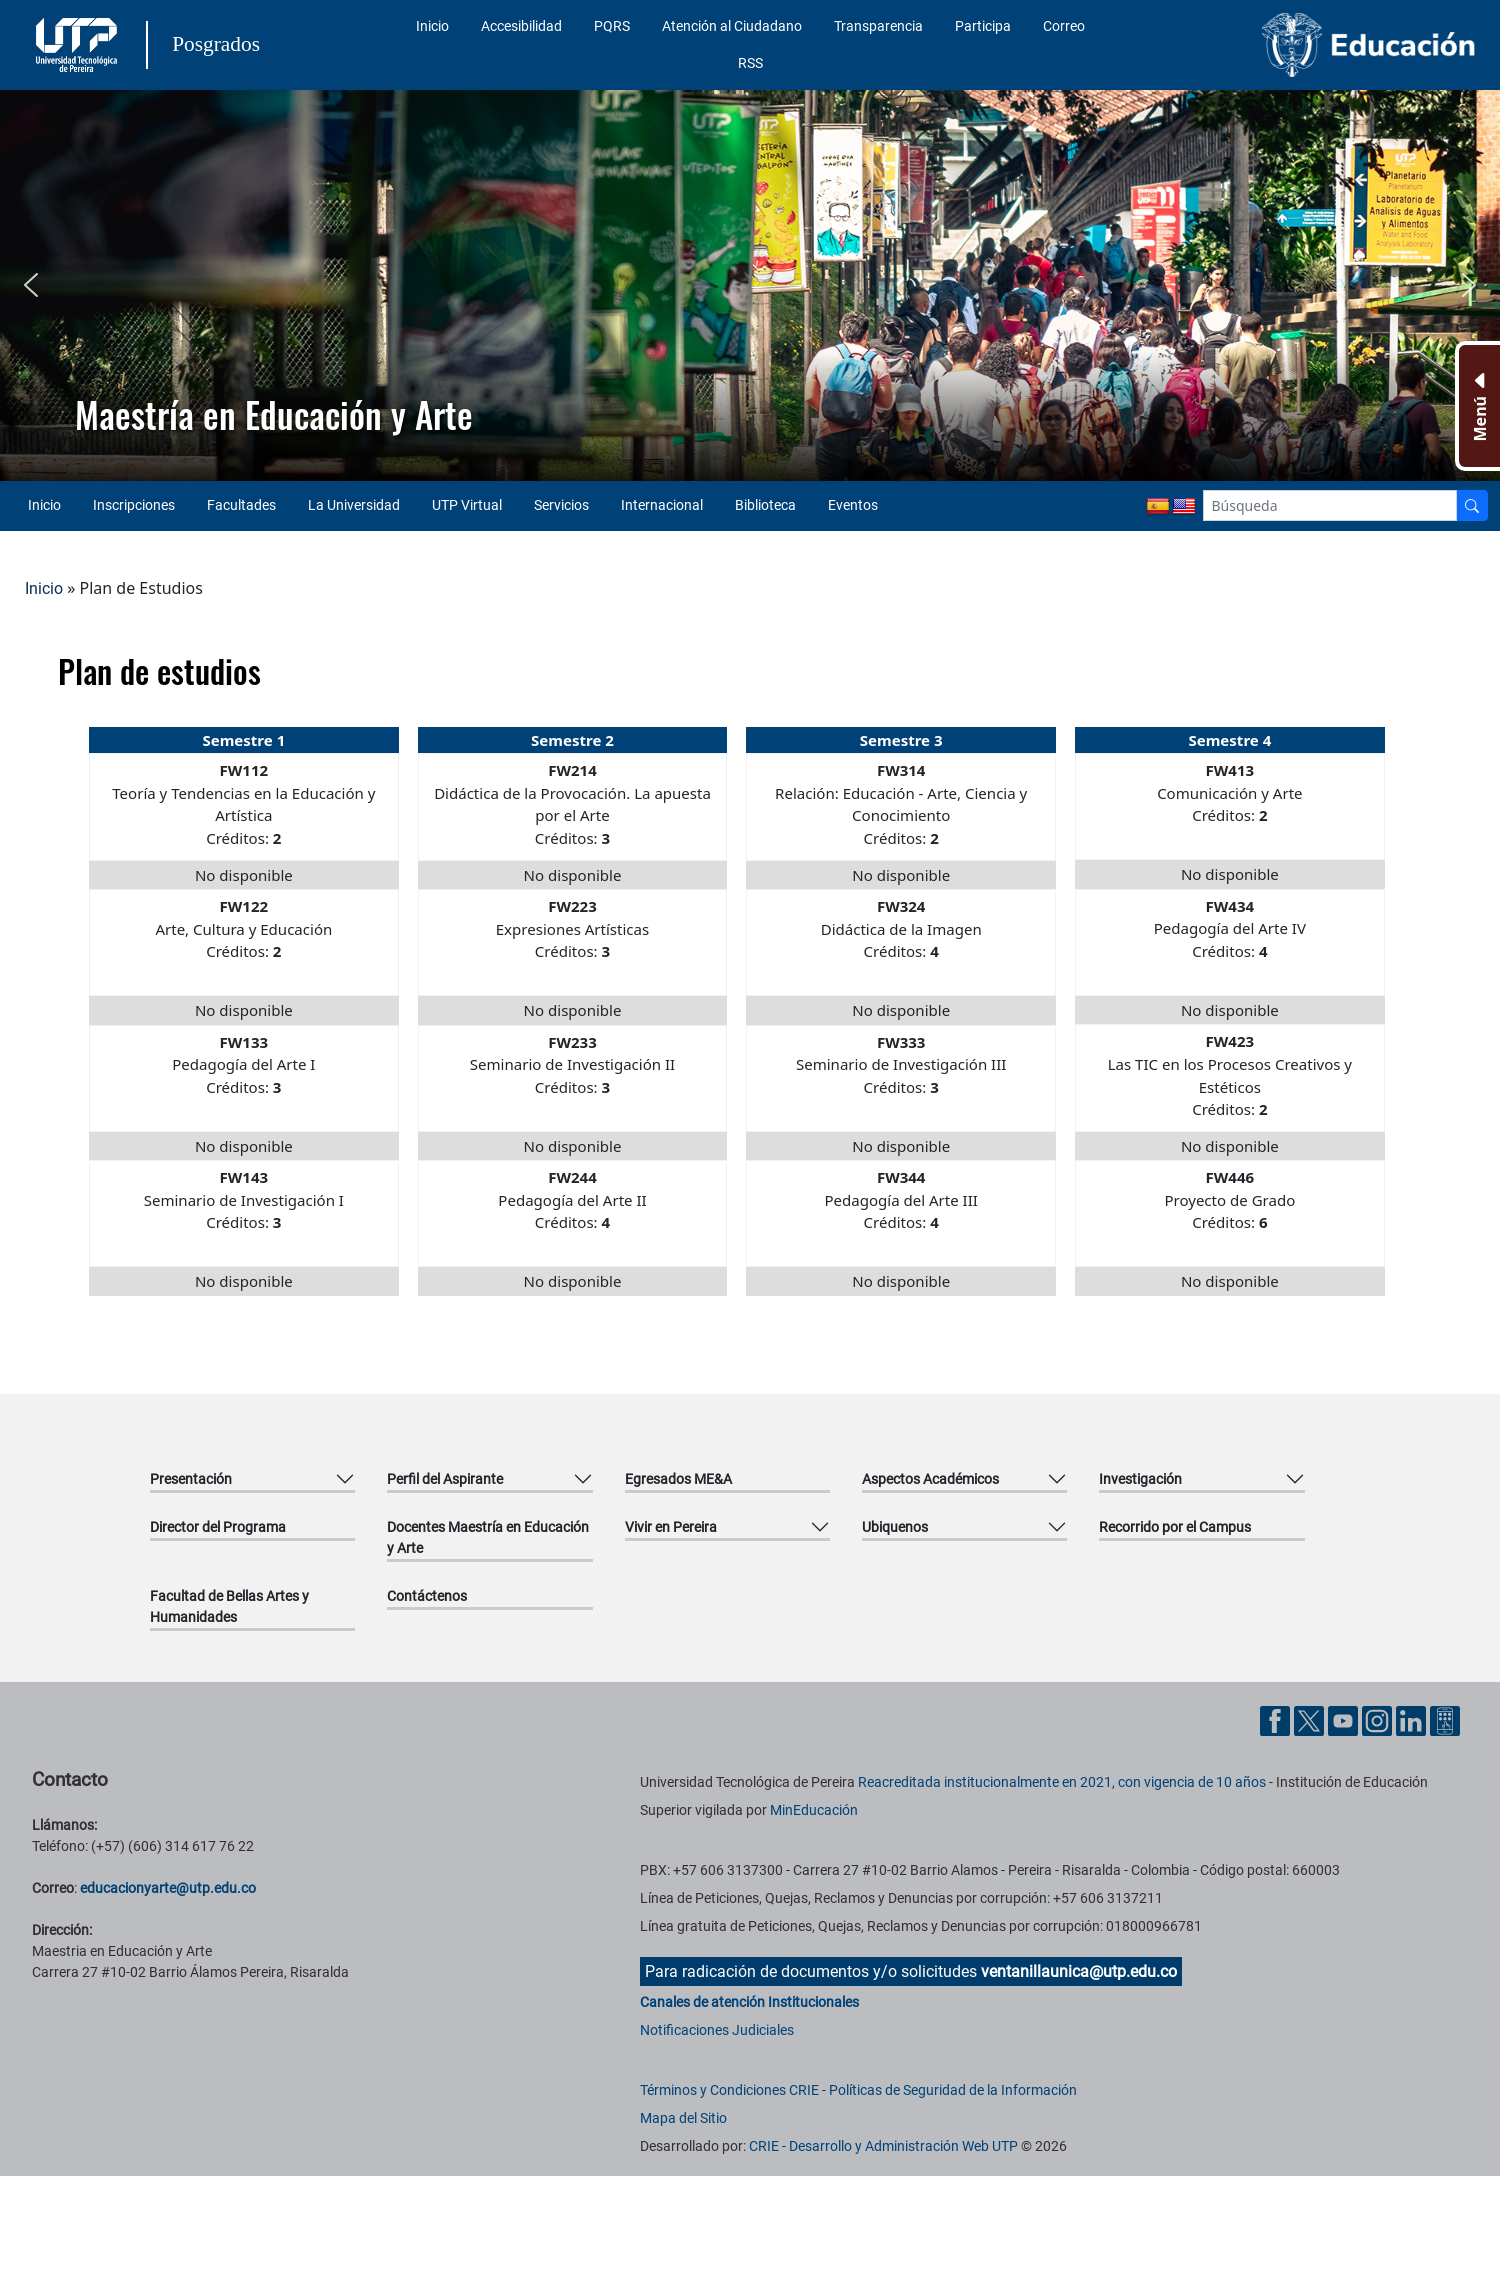 Image resolution: width=1500 pixels, height=2272 pixels. What do you see at coordinates (1477, 406) in the screenshot?
I see `[Menu Inferior]` at bounding box center [1477, 406].